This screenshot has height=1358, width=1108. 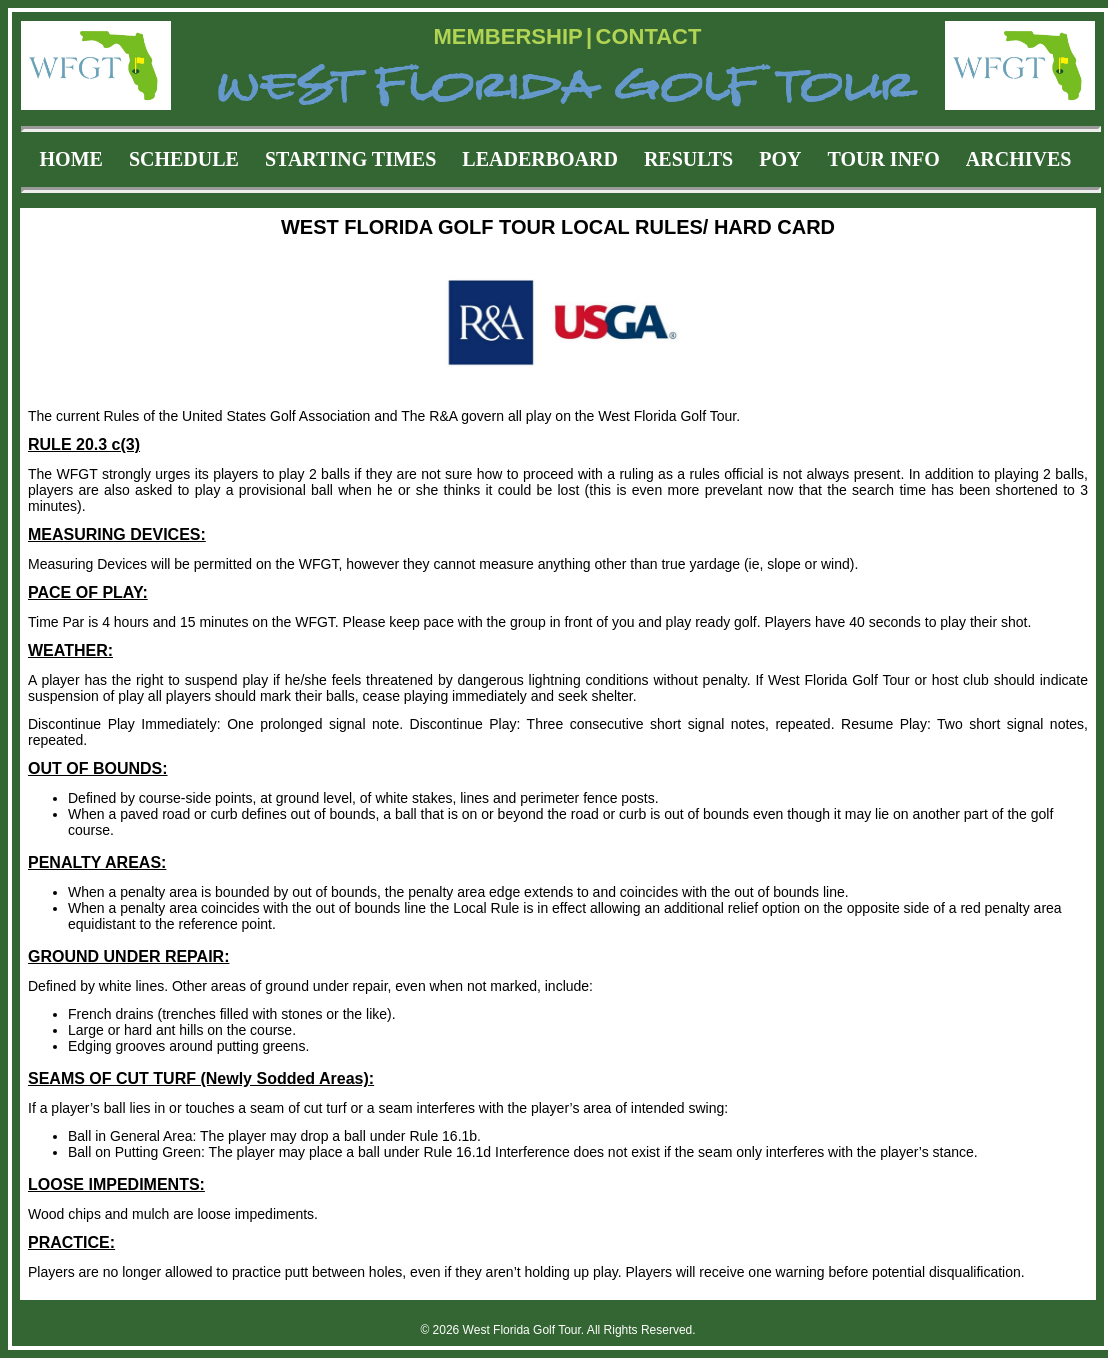 What do you see at coordinates (883, 159) in the screenshot?
I see `TOUR INFO` at bounding box center [883, 159].